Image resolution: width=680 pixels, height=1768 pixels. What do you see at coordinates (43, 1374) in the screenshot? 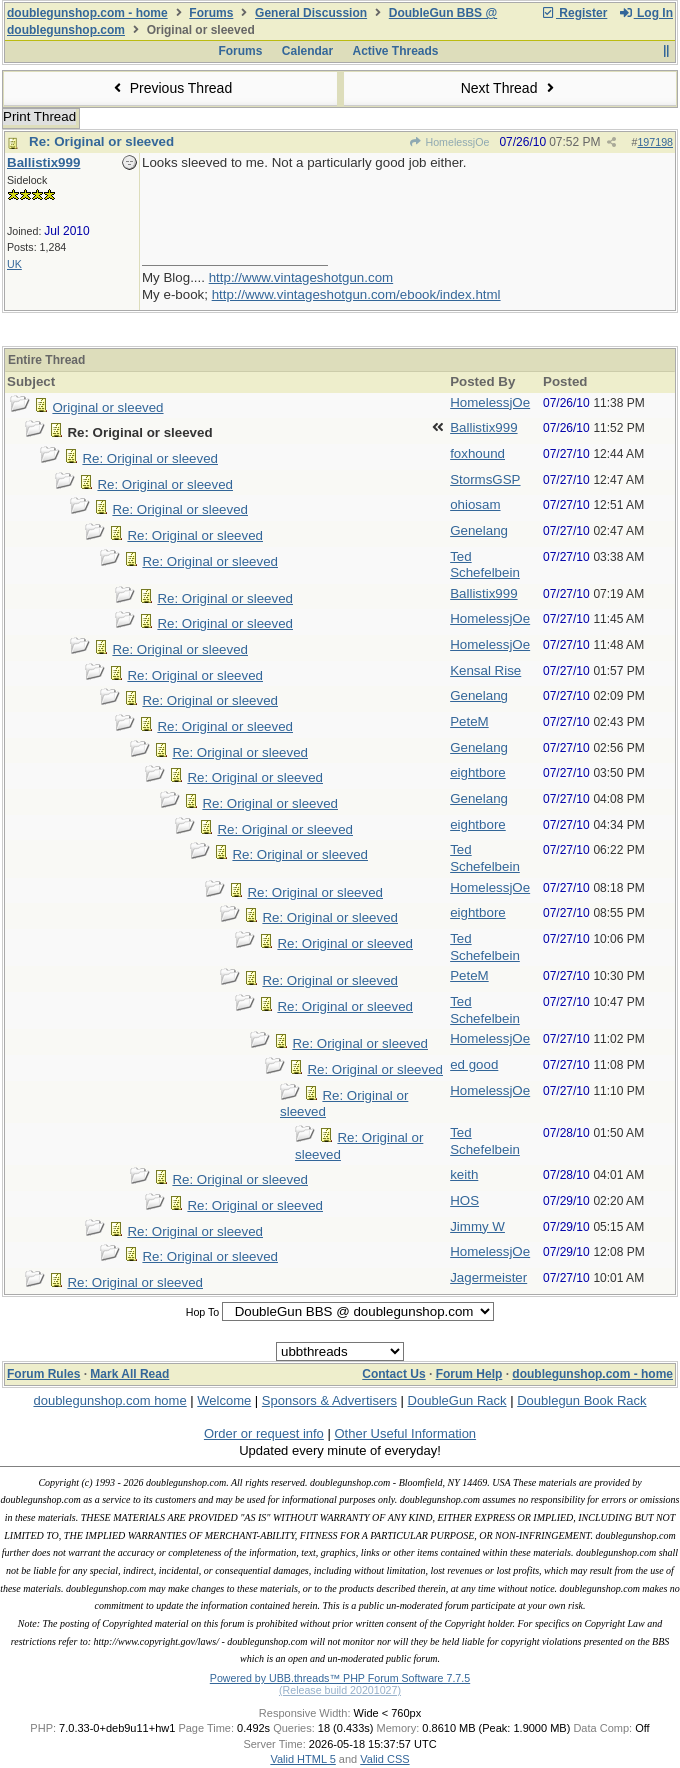
I see `Forum Rules` at bounding box center [43, 1374].